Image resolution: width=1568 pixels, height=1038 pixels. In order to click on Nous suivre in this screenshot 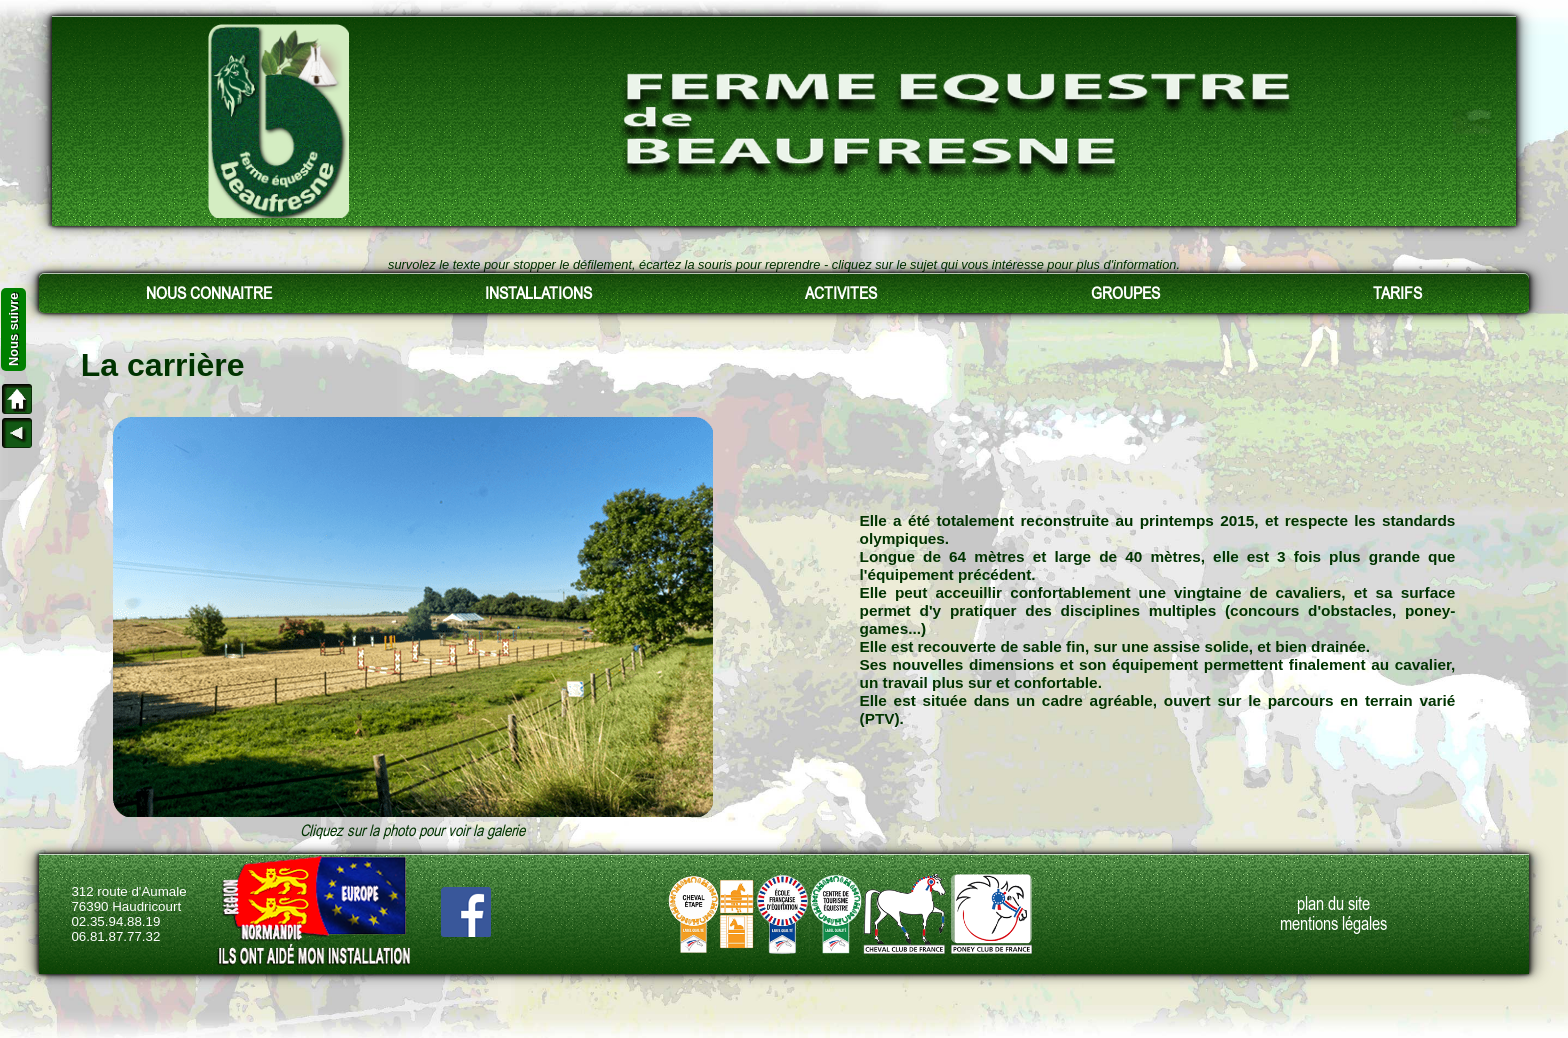, I will do `click(13, 329)`.